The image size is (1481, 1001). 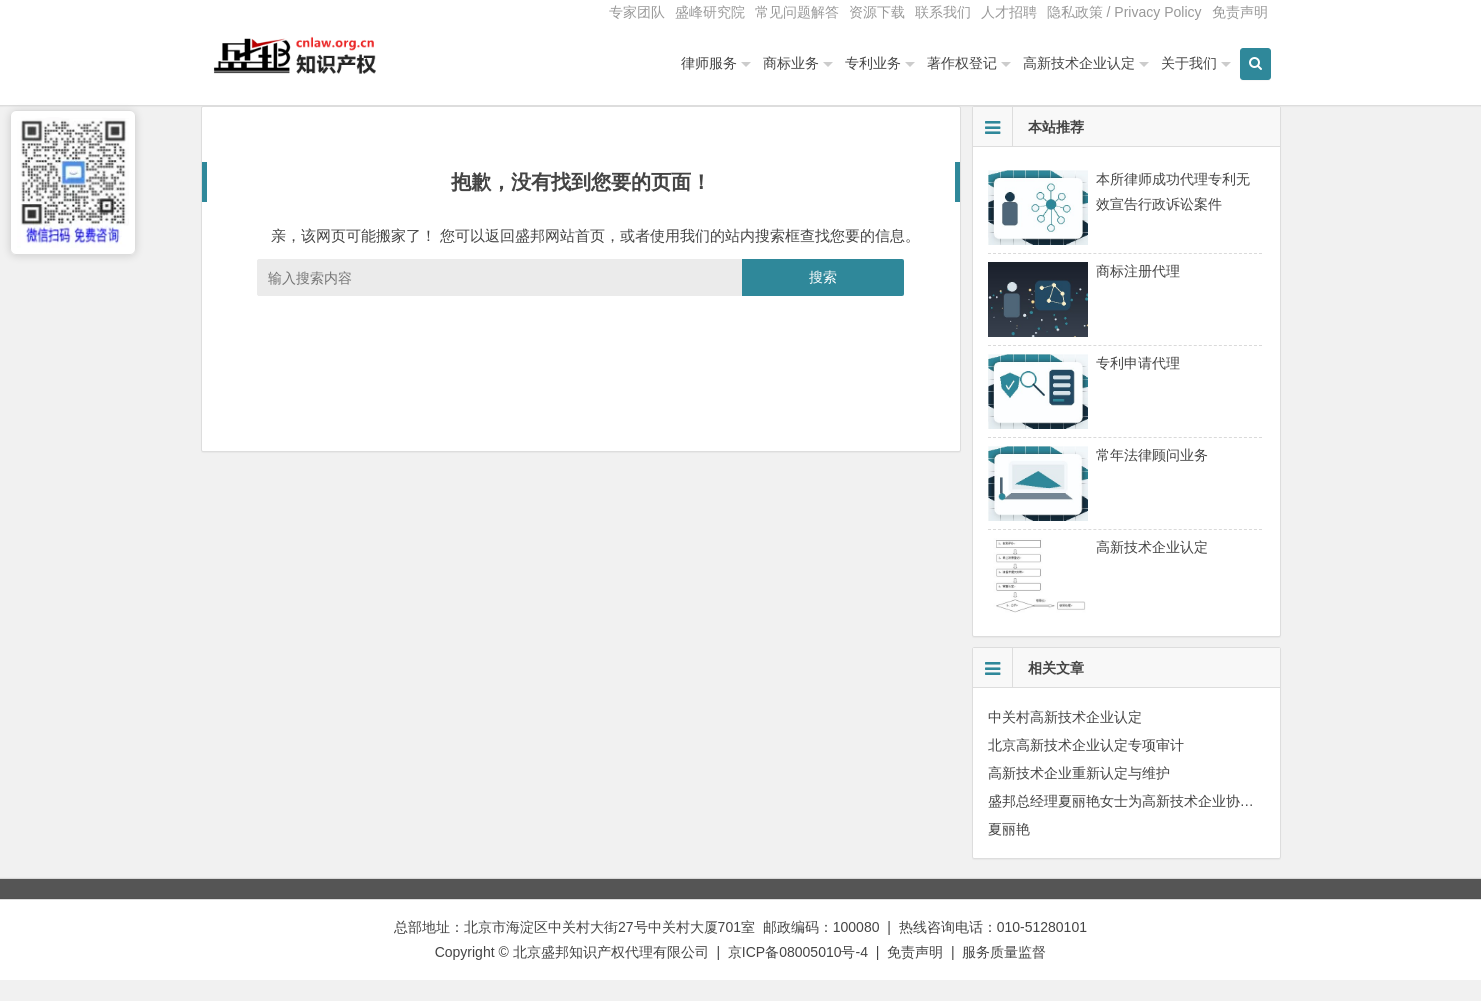 I want to click on 常见问题解答, so click(x=797, y=12).